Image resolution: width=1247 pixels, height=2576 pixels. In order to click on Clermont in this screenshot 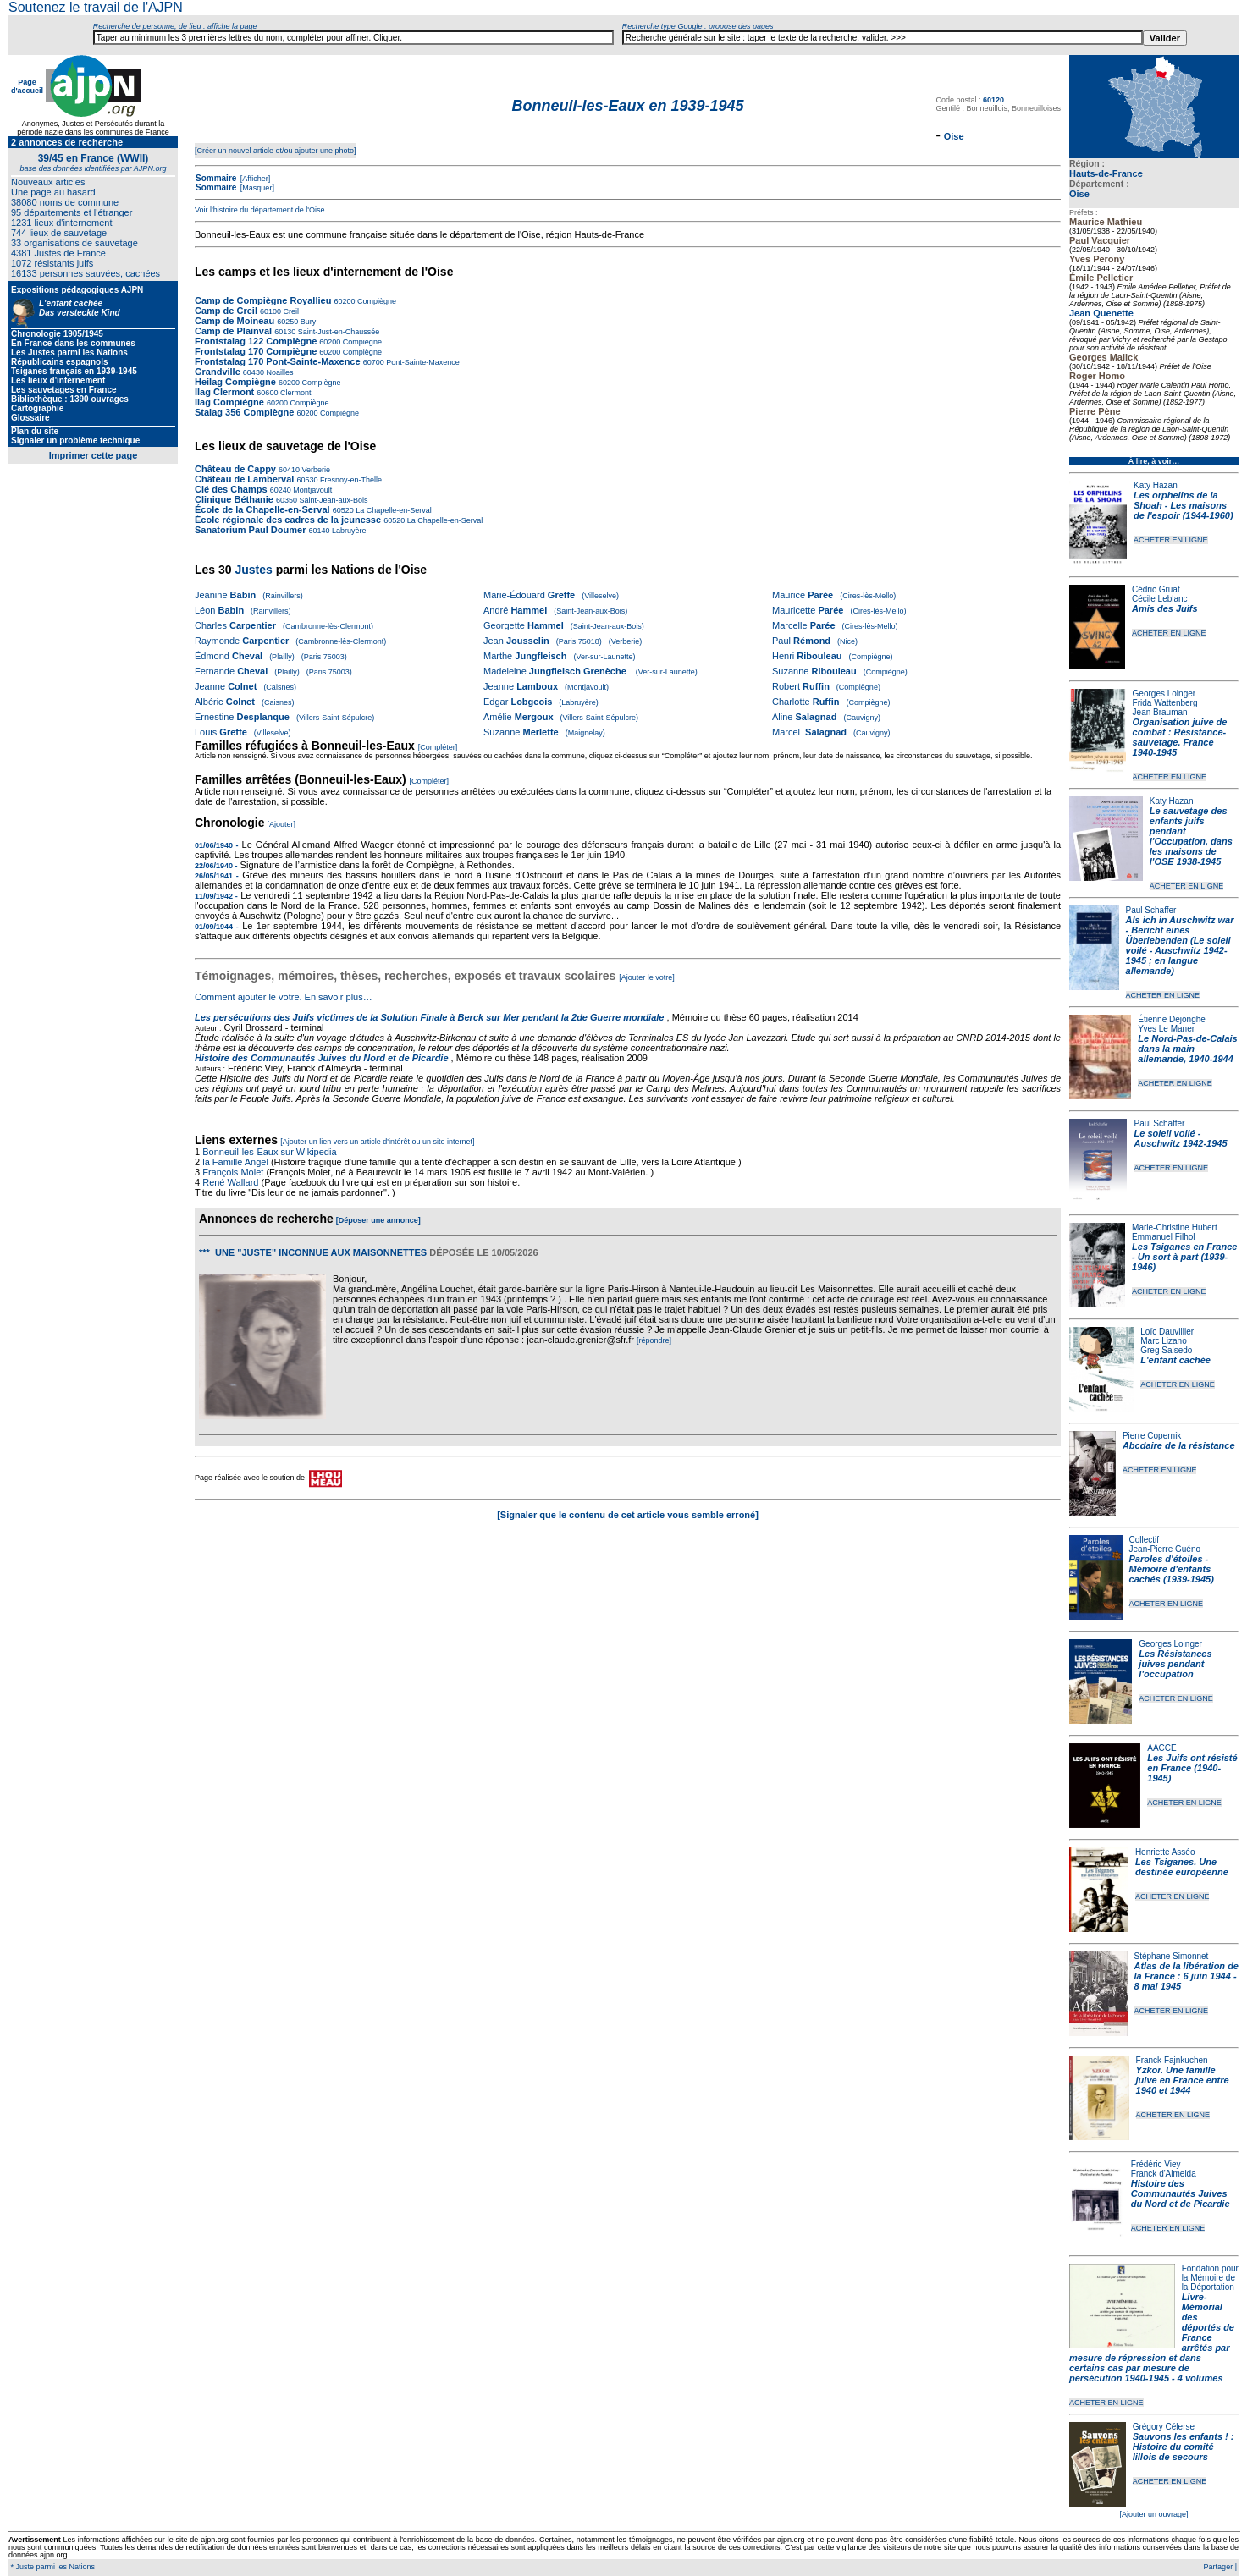, I will do `click(294, 392)`.